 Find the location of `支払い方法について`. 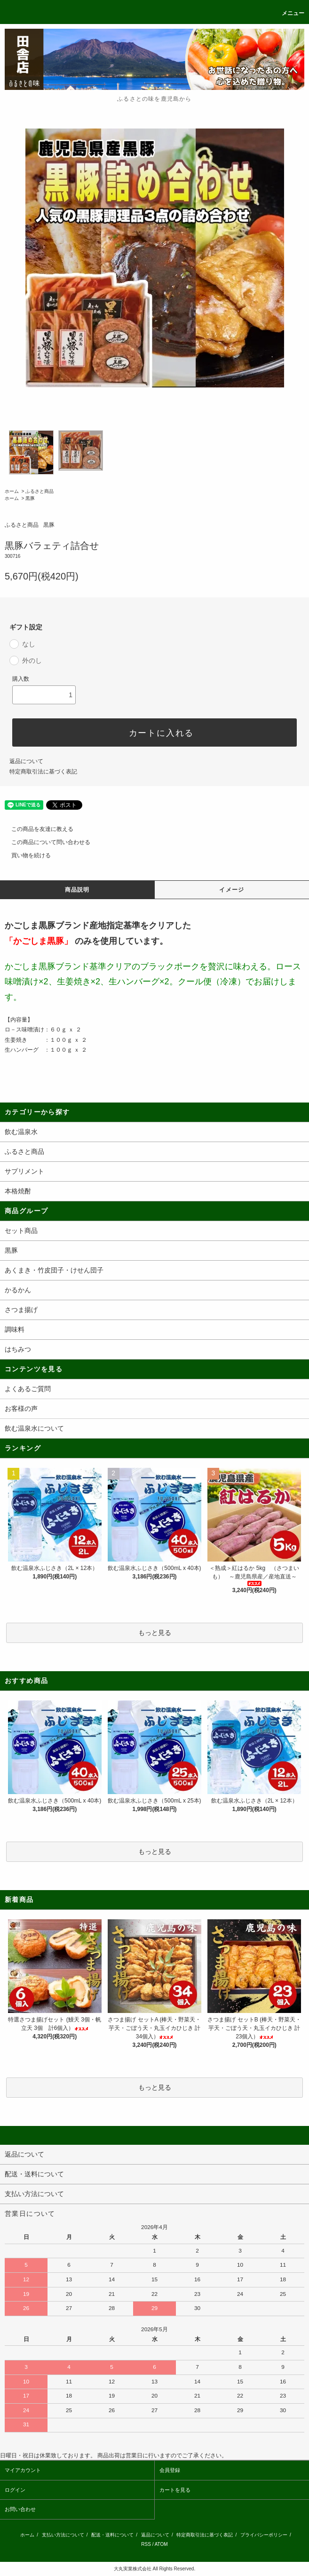

支払い方法について is located at coordinates (63, 2534).